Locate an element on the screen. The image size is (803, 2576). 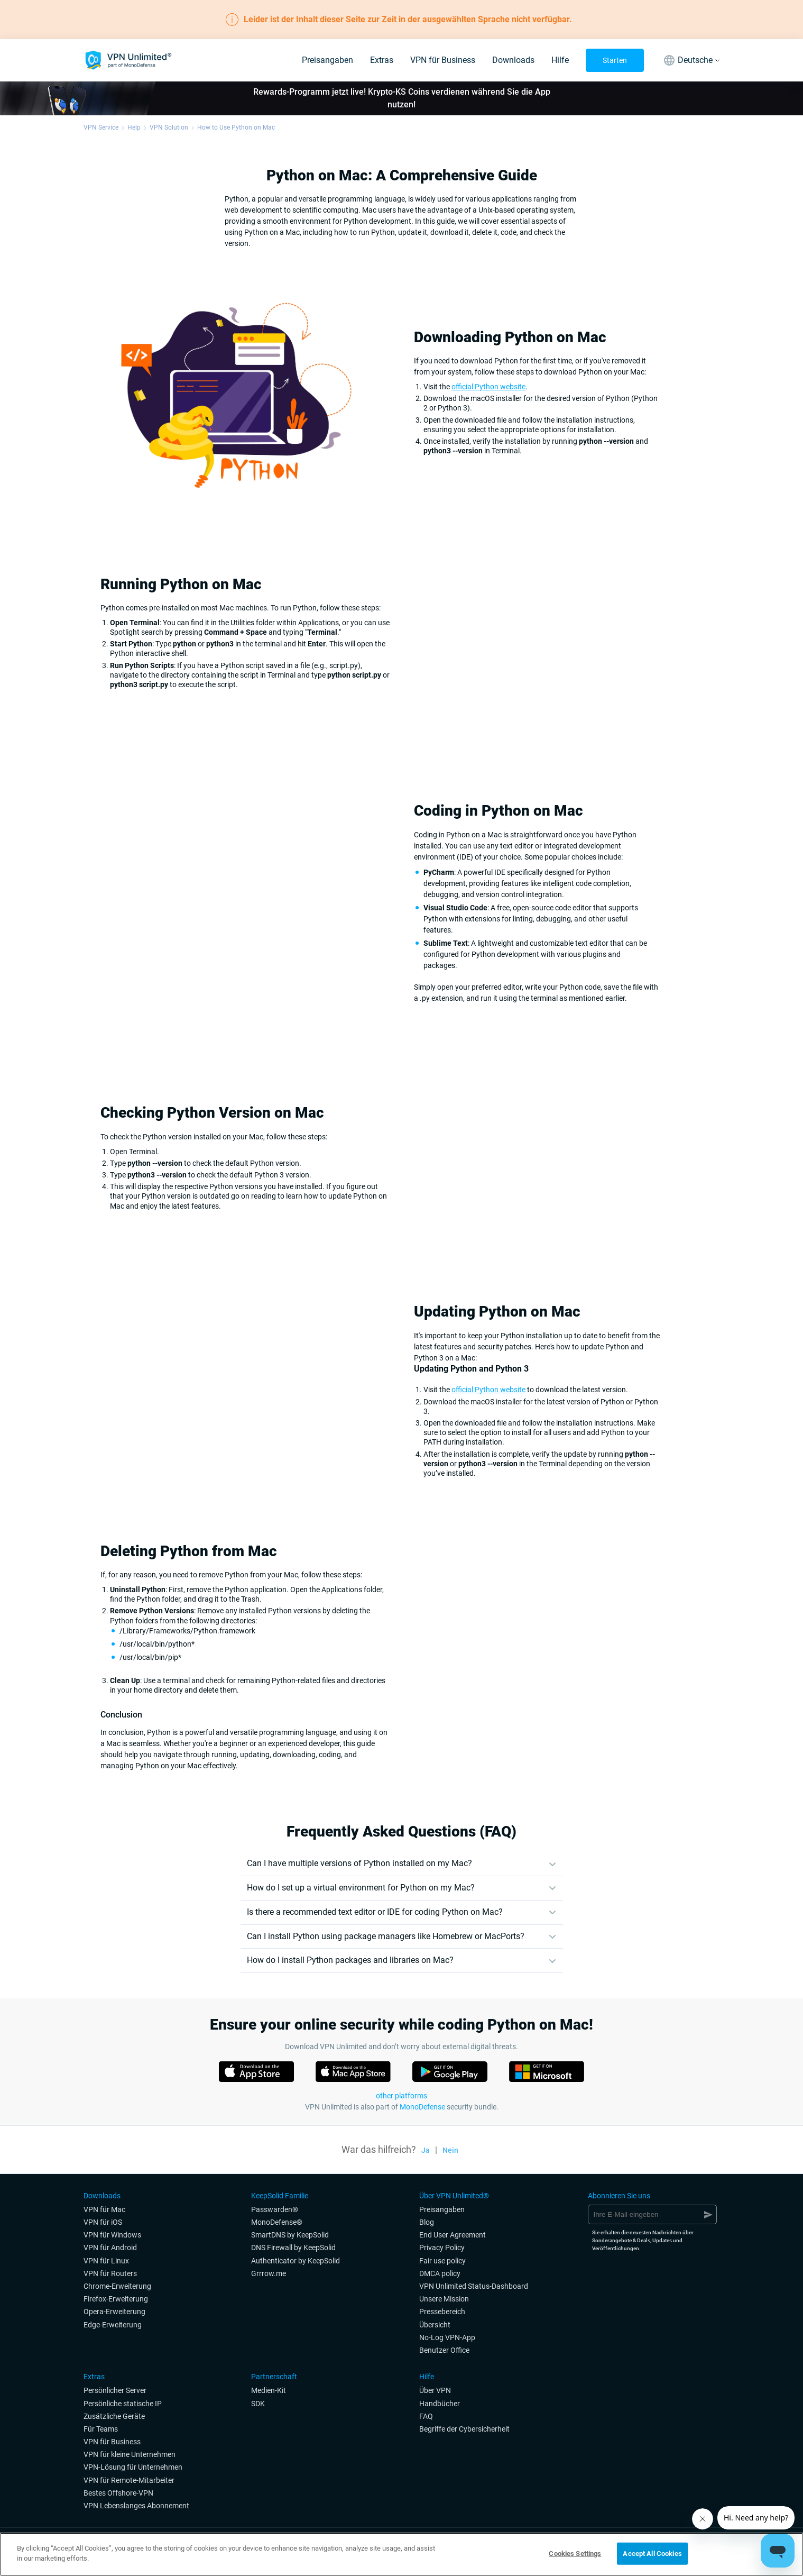
Opera-Erweiterung is located at coordinates (114, 2311).